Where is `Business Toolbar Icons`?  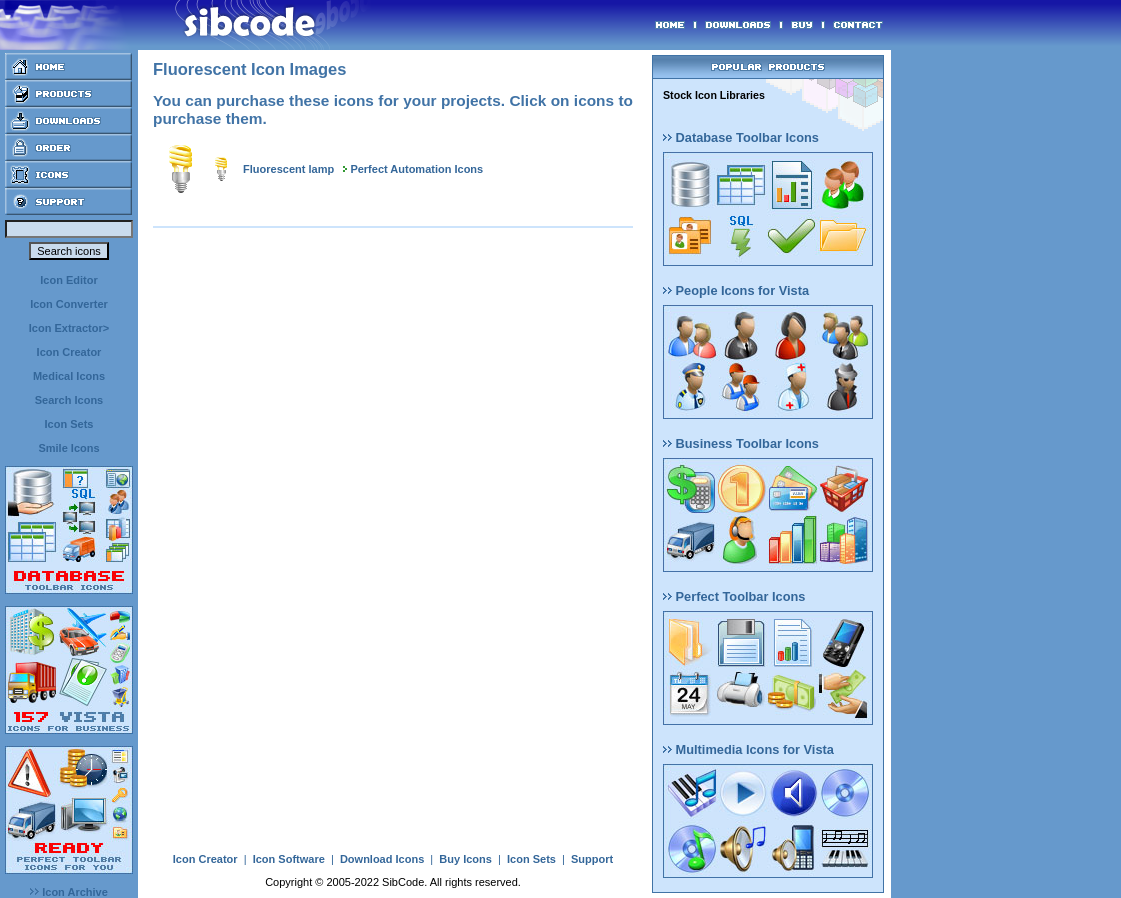
Business Toolbar Icons is located at coordinates (741, 443).